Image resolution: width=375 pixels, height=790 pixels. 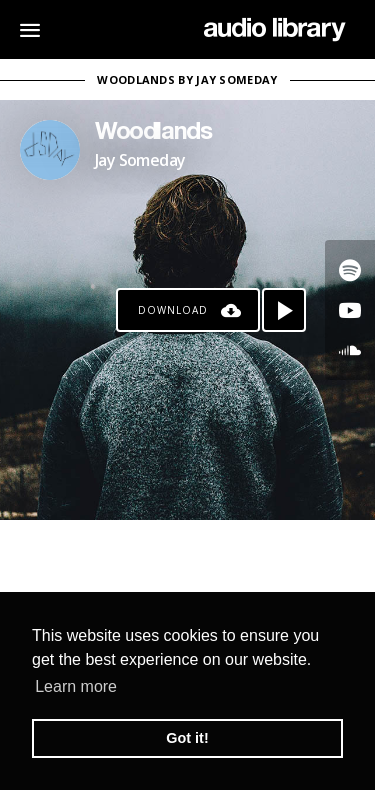 What do you see at coordinates (350, 350) in the screenshot?
I see `[Go to SoundCloud's song]` at bounding box center [350, 350].